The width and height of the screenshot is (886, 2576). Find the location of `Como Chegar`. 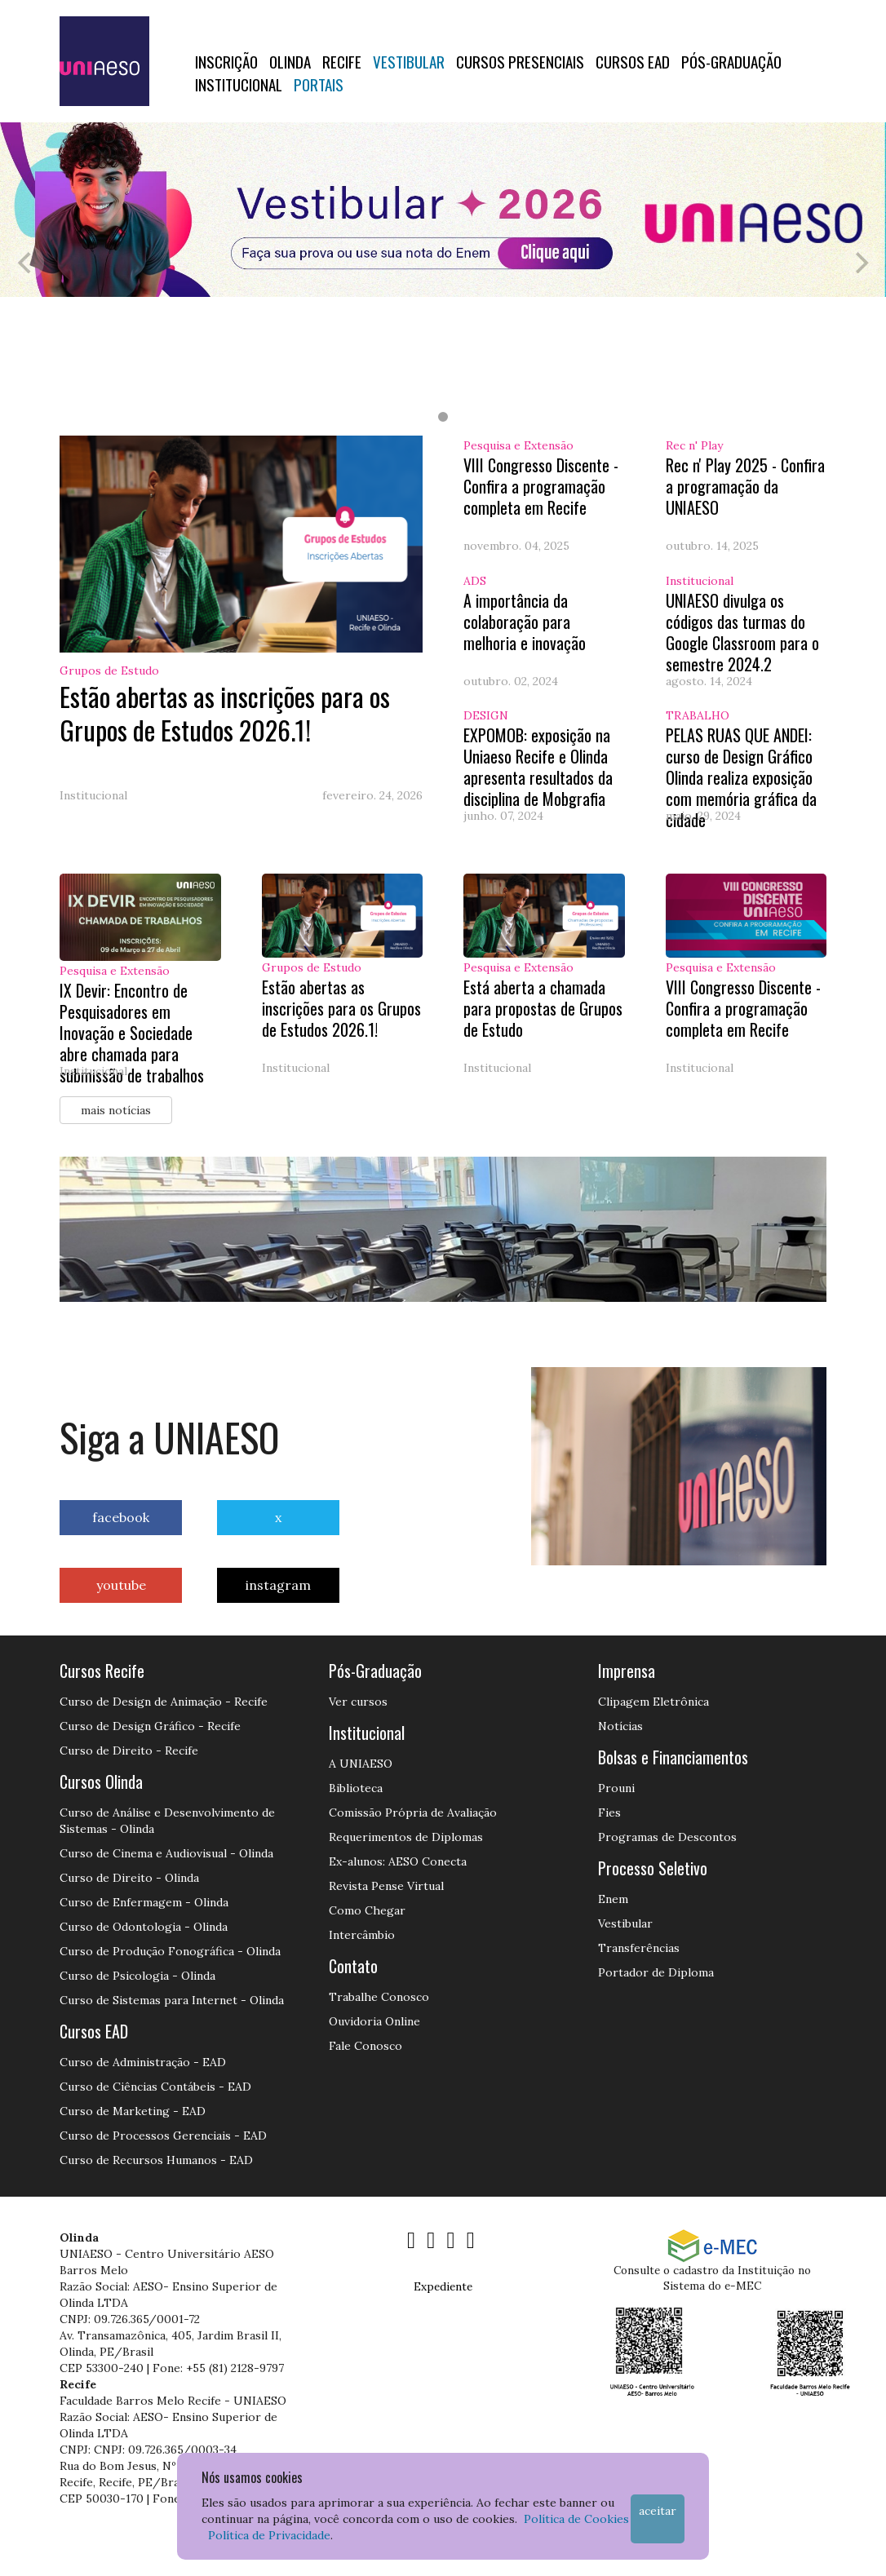

Como Chegar is located at coordinates (367, 1910).